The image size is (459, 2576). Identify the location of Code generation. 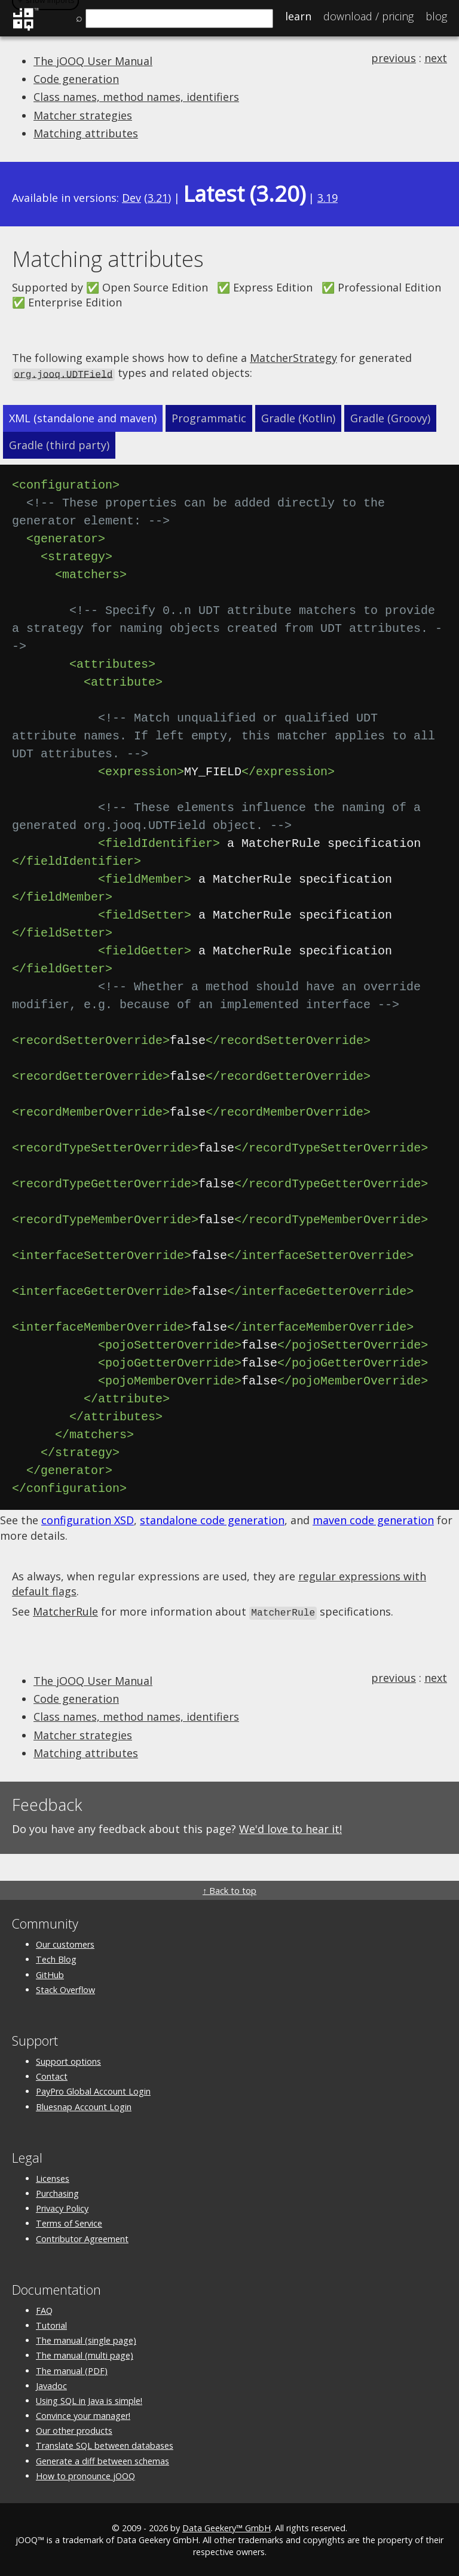
(76, 79).